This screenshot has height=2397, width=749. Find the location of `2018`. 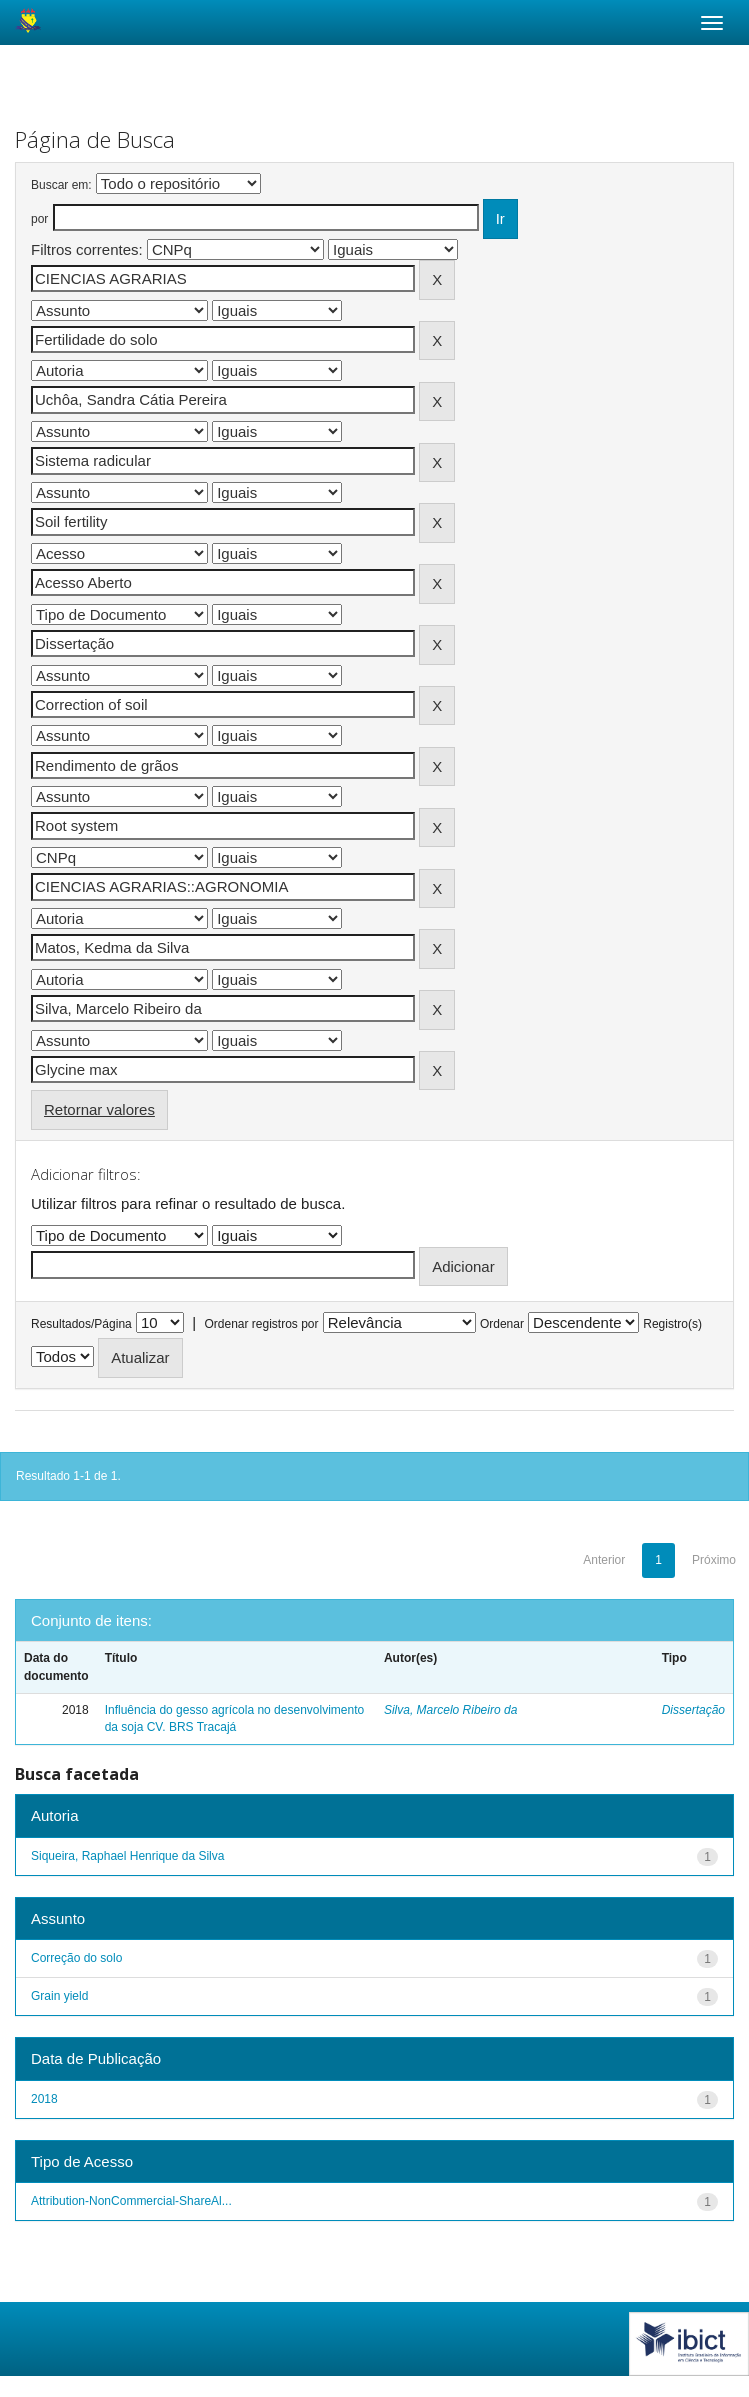

2018 is located at coordinates (44, 2099).